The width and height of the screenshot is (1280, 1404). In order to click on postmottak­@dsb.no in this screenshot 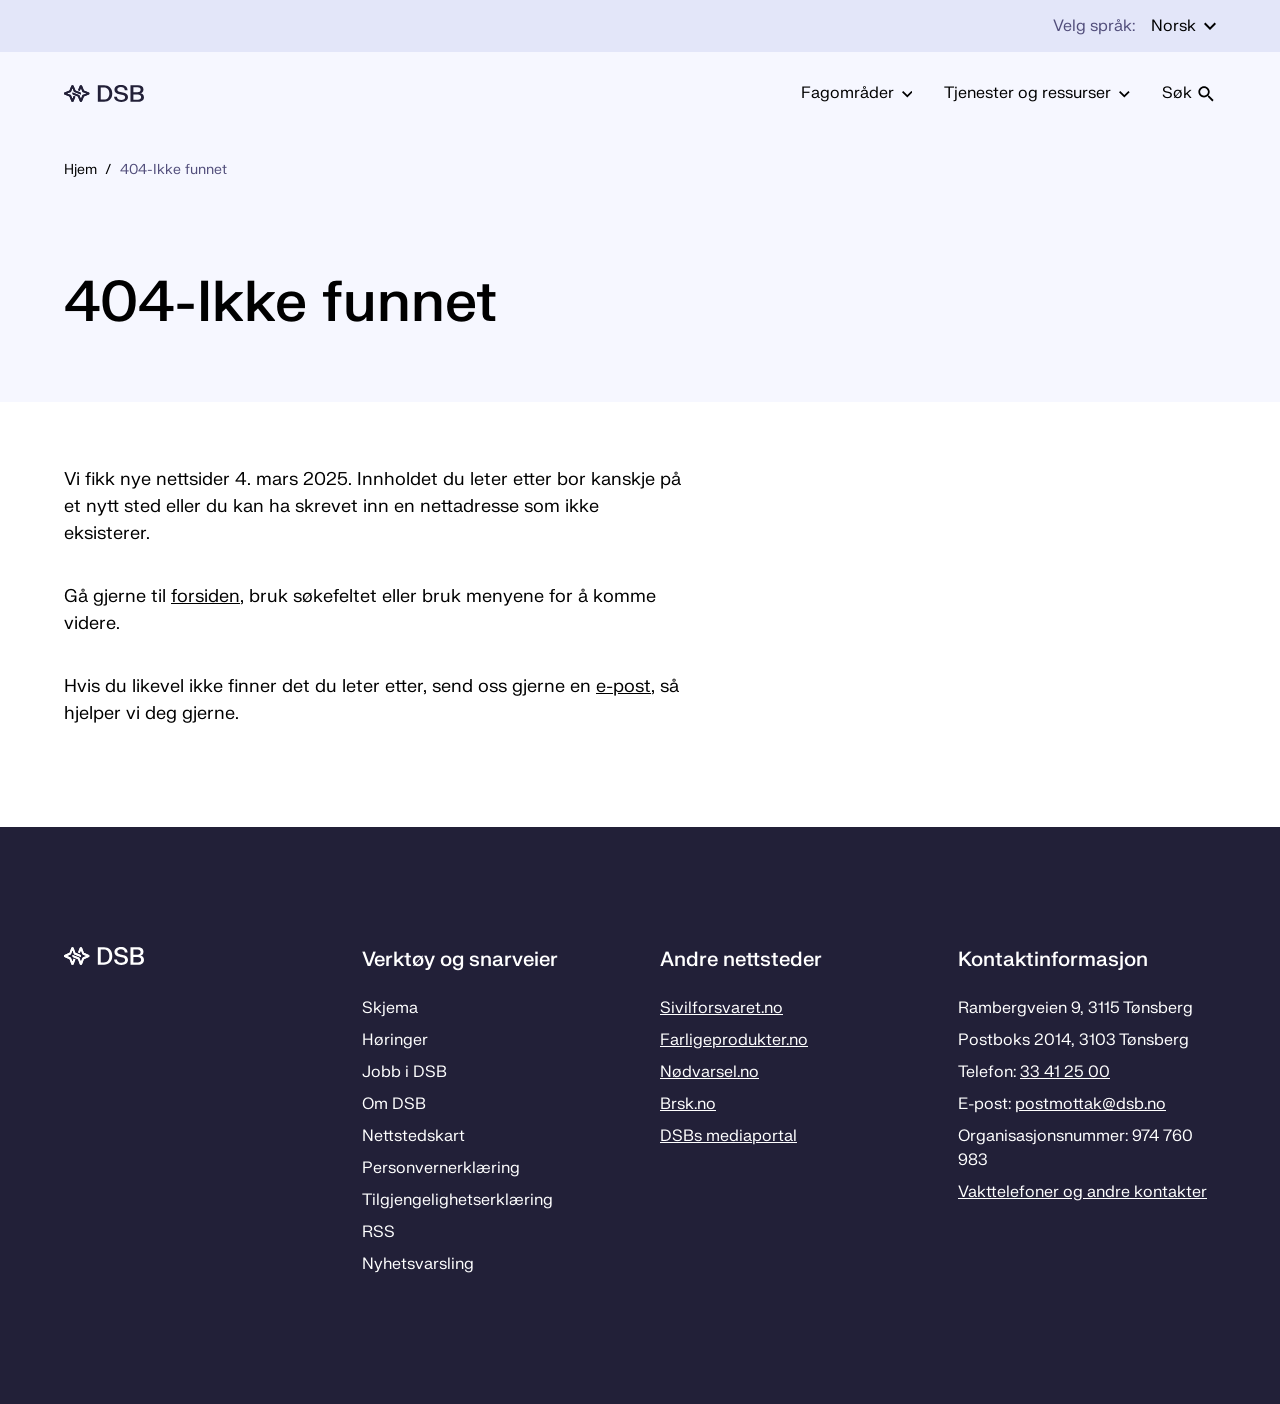, I will do `click(1090, 1104)`.